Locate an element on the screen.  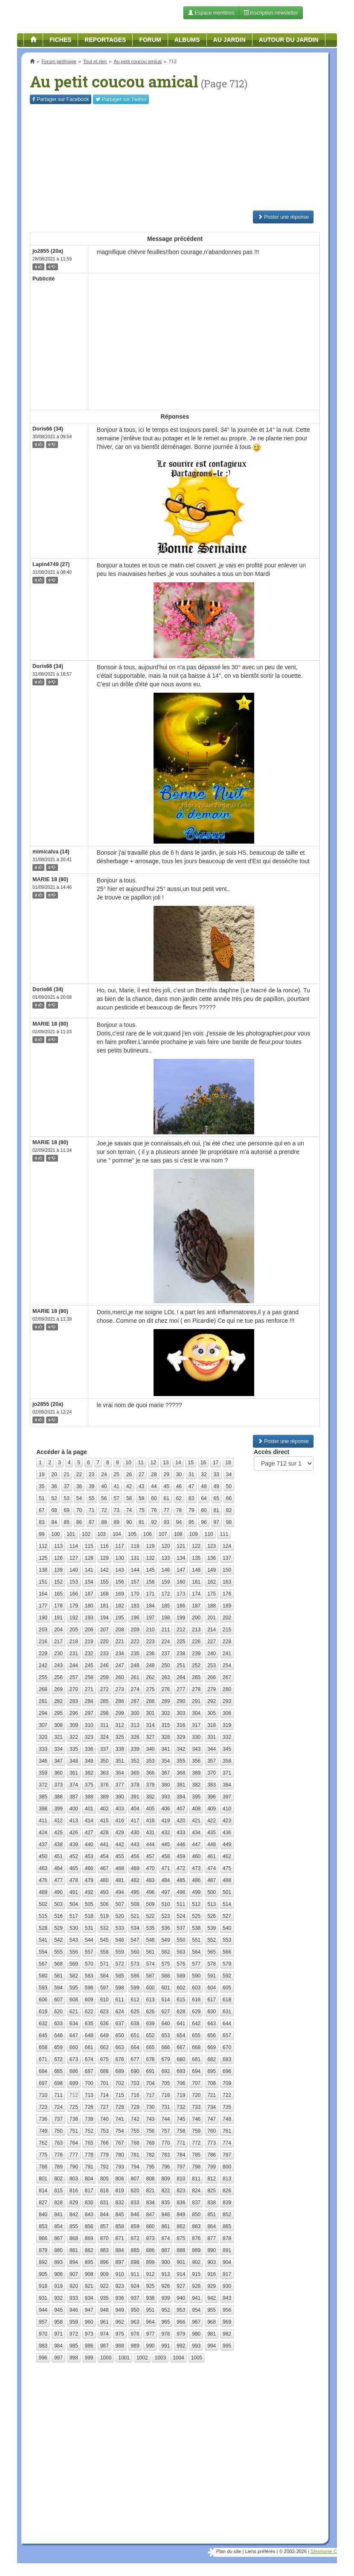
52 is located at coordinates (54, 1498).